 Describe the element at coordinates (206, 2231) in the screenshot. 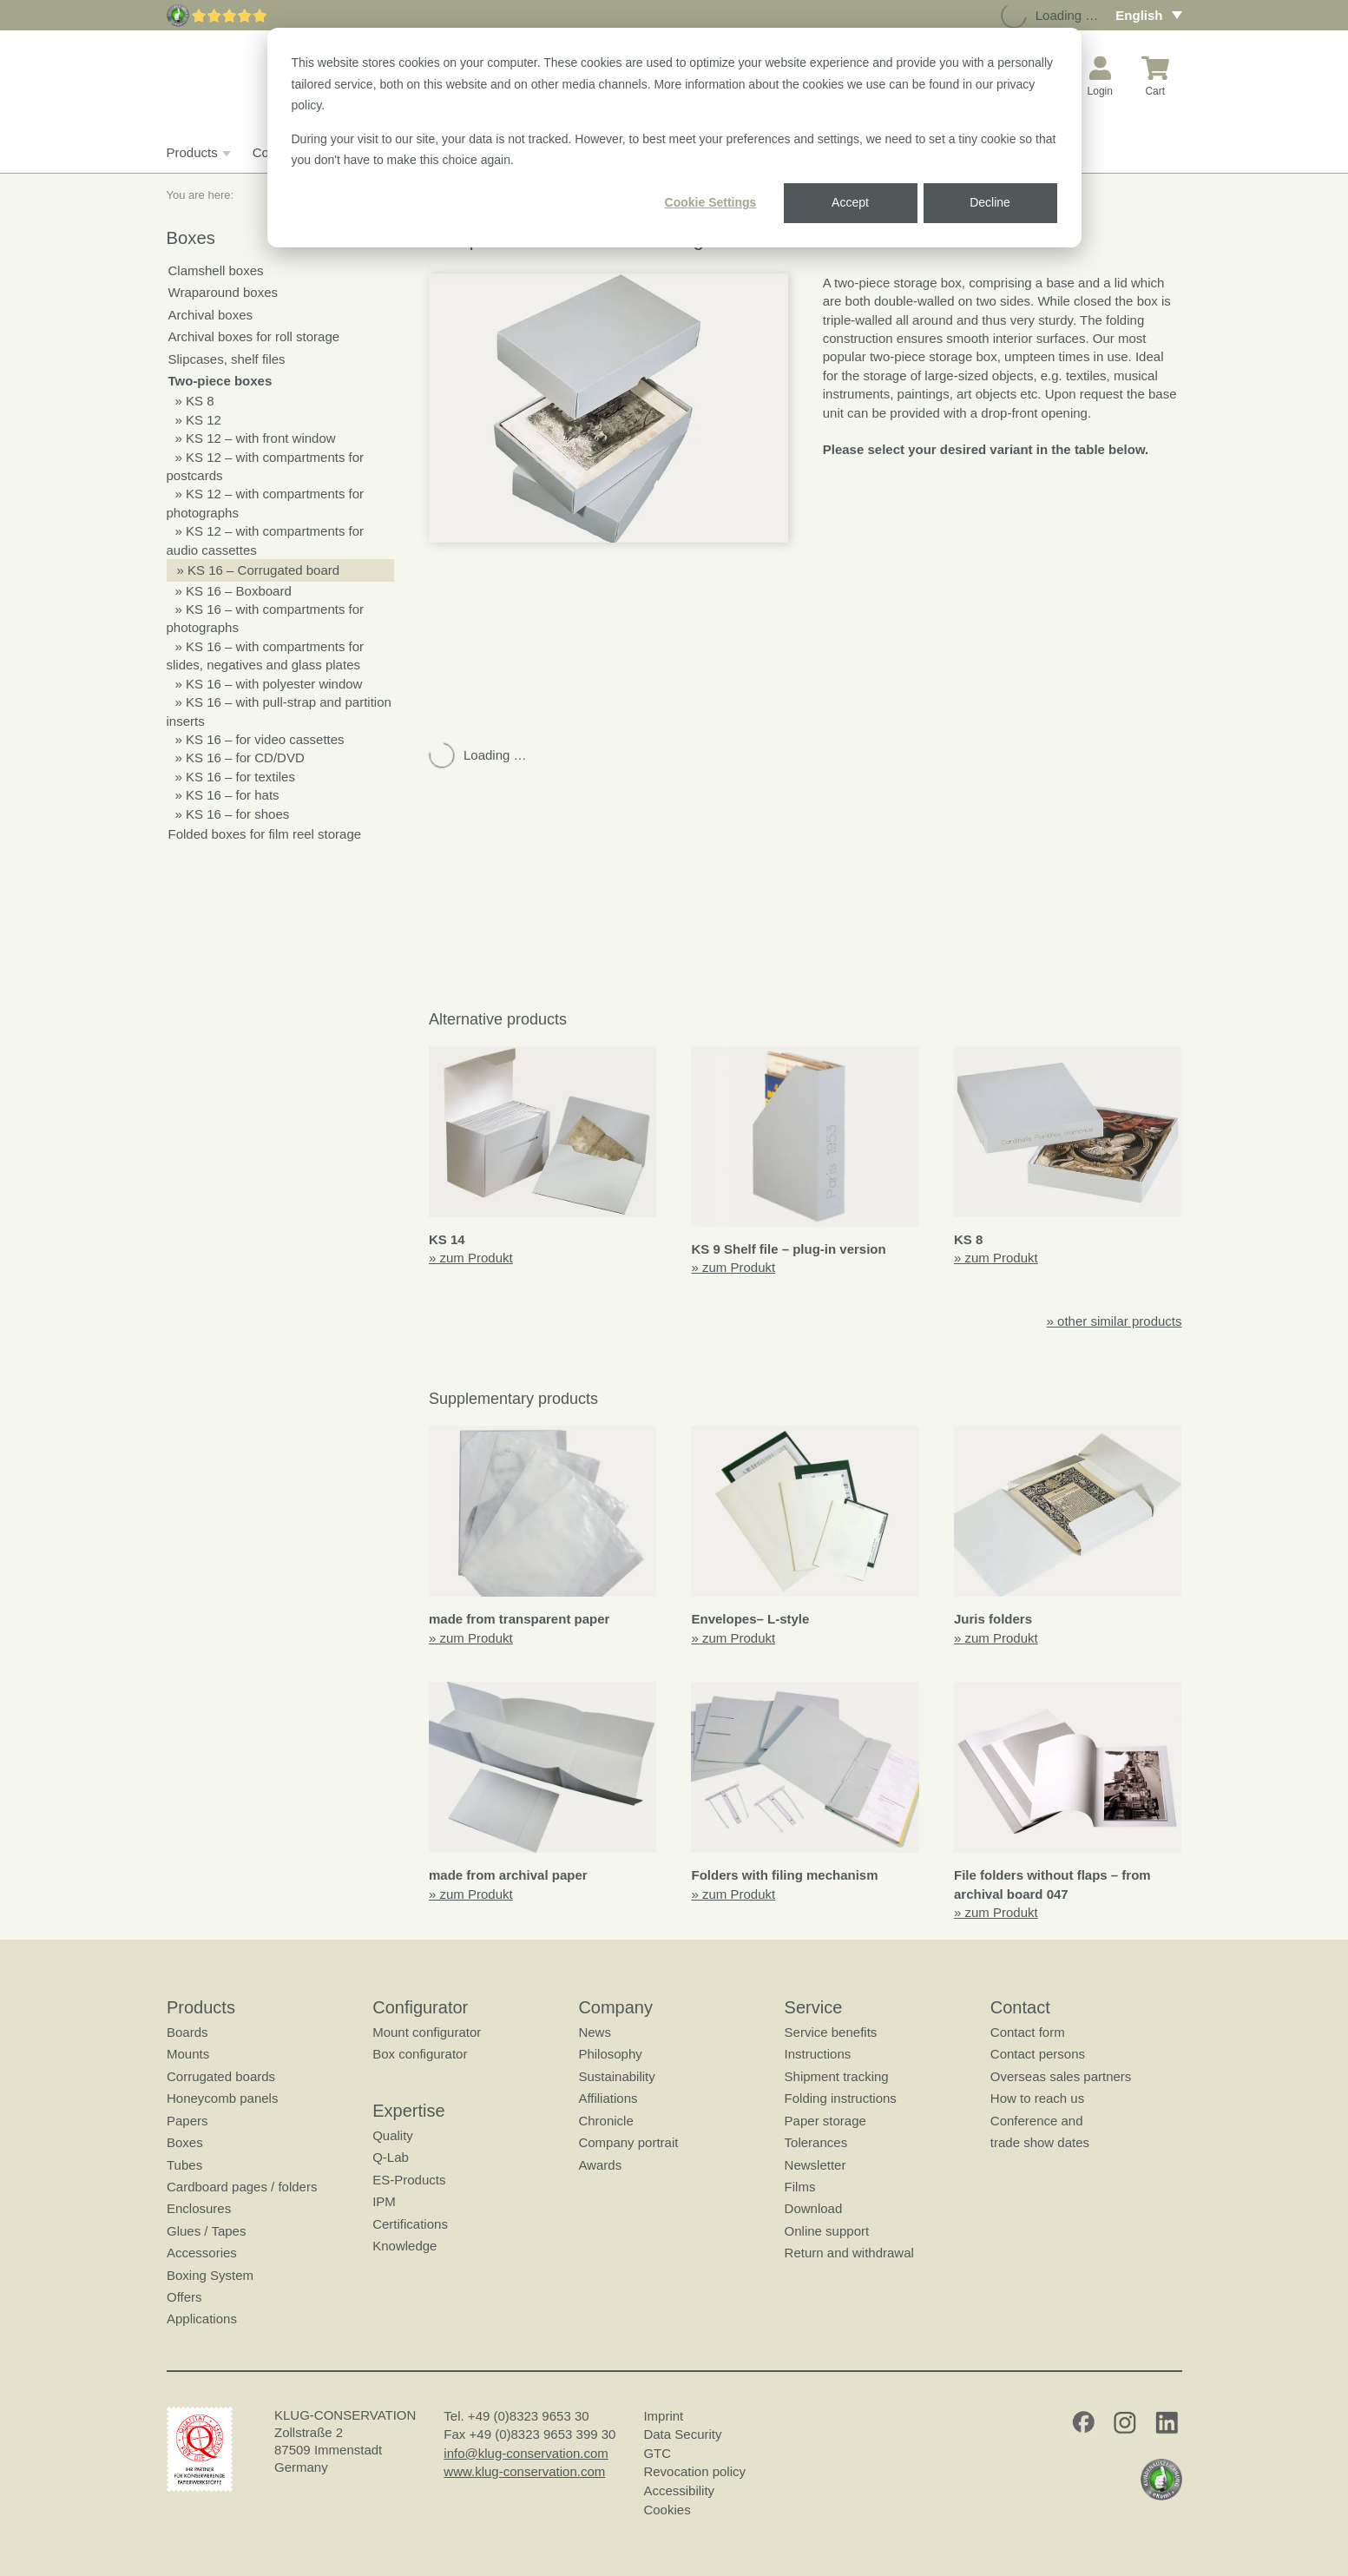

I see `Glues / Tapes` at that location.